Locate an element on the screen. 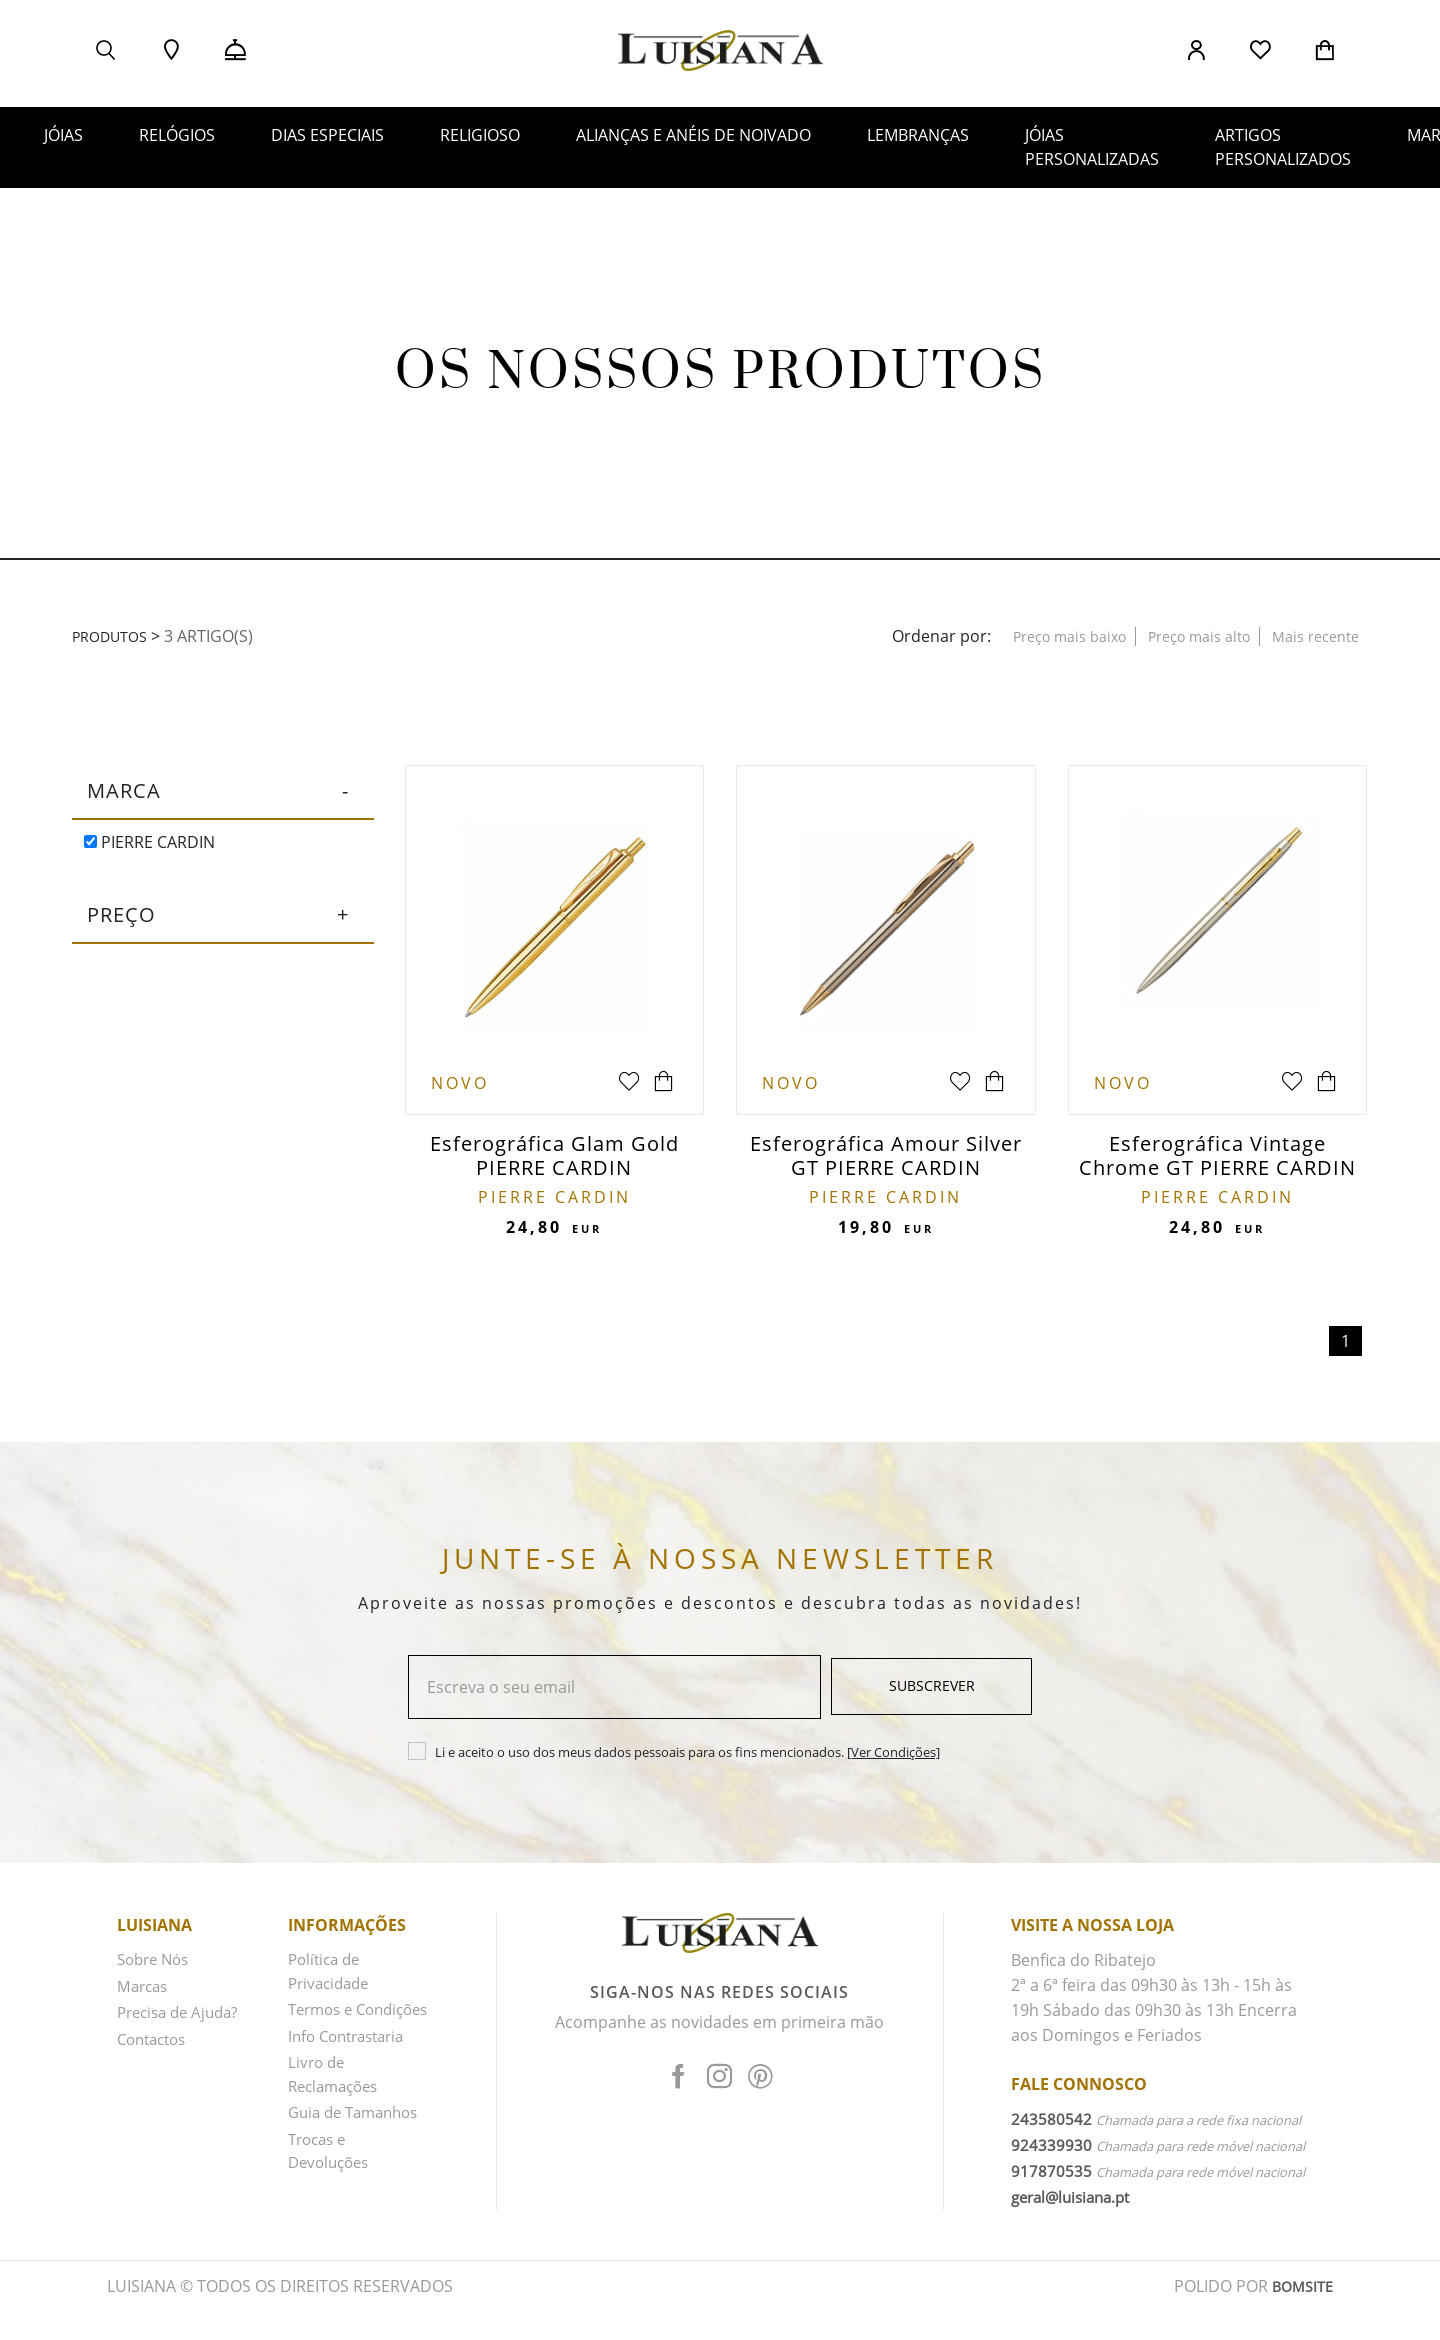 This screenshot has height=2340, width=1440. Trocas e Devoluções is located at coordinates (332, 2205).